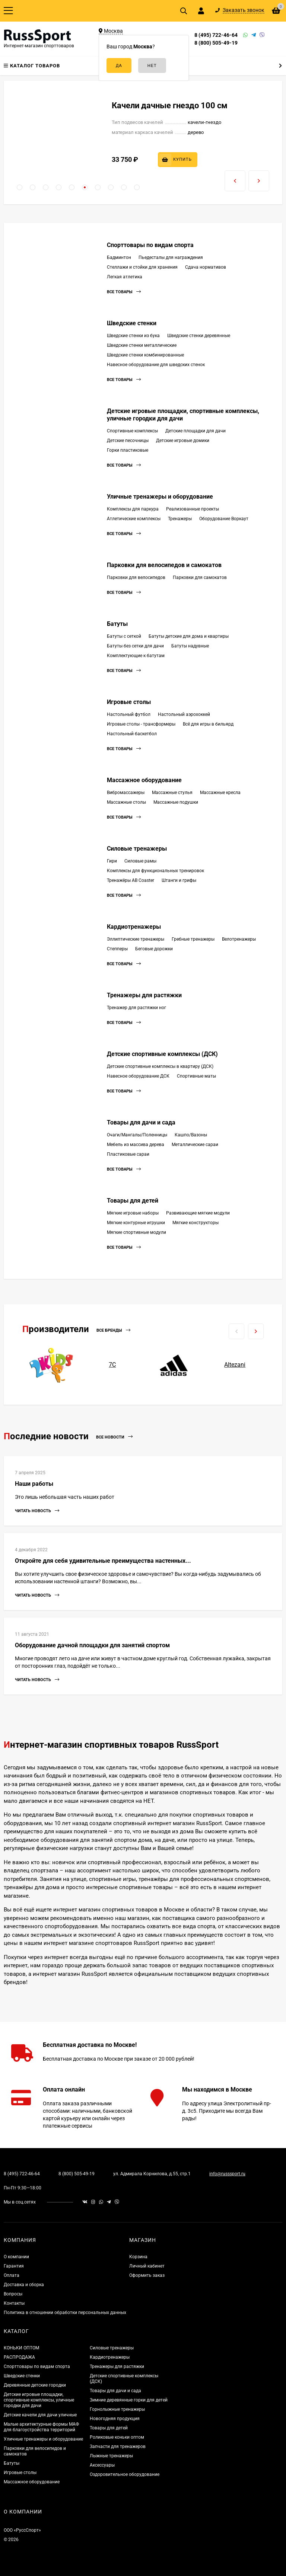  What do you see at coordinates (136, 655) in the screenshot?
I see `Комплектующие к батутам` at bounding box center [136, 655].